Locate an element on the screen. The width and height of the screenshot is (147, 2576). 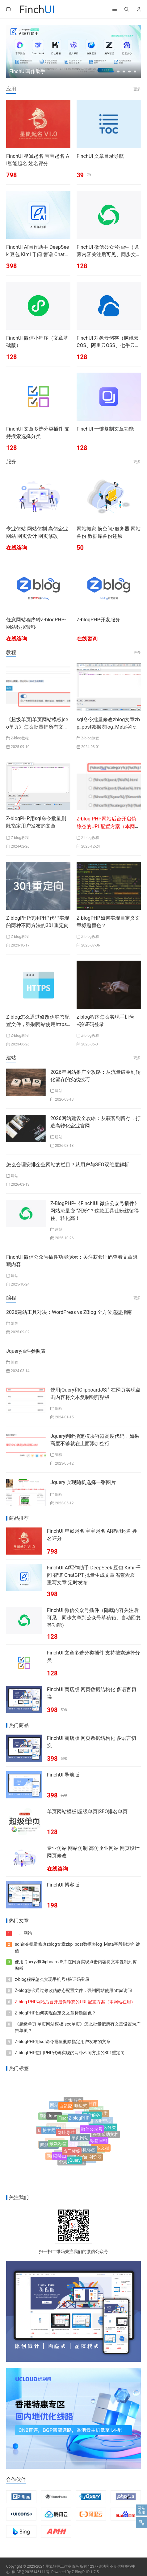
建站 is located at coordinates (58, 1091).